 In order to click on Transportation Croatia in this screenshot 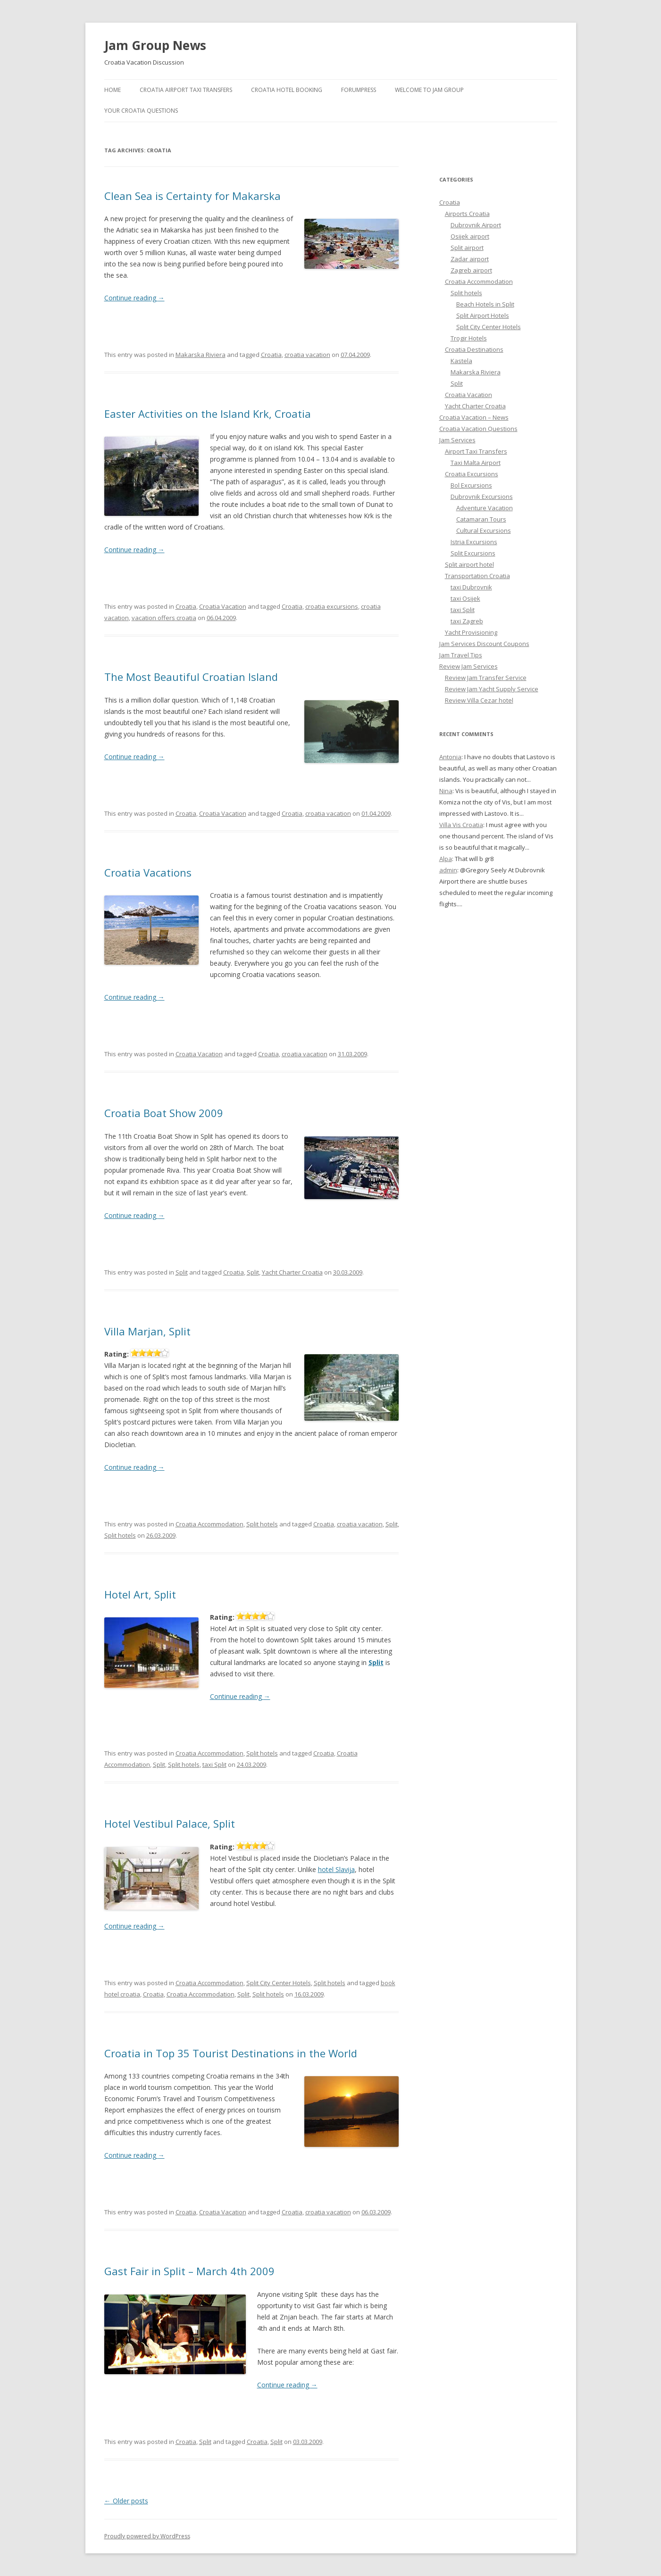, I will do `click(477, 576)`.